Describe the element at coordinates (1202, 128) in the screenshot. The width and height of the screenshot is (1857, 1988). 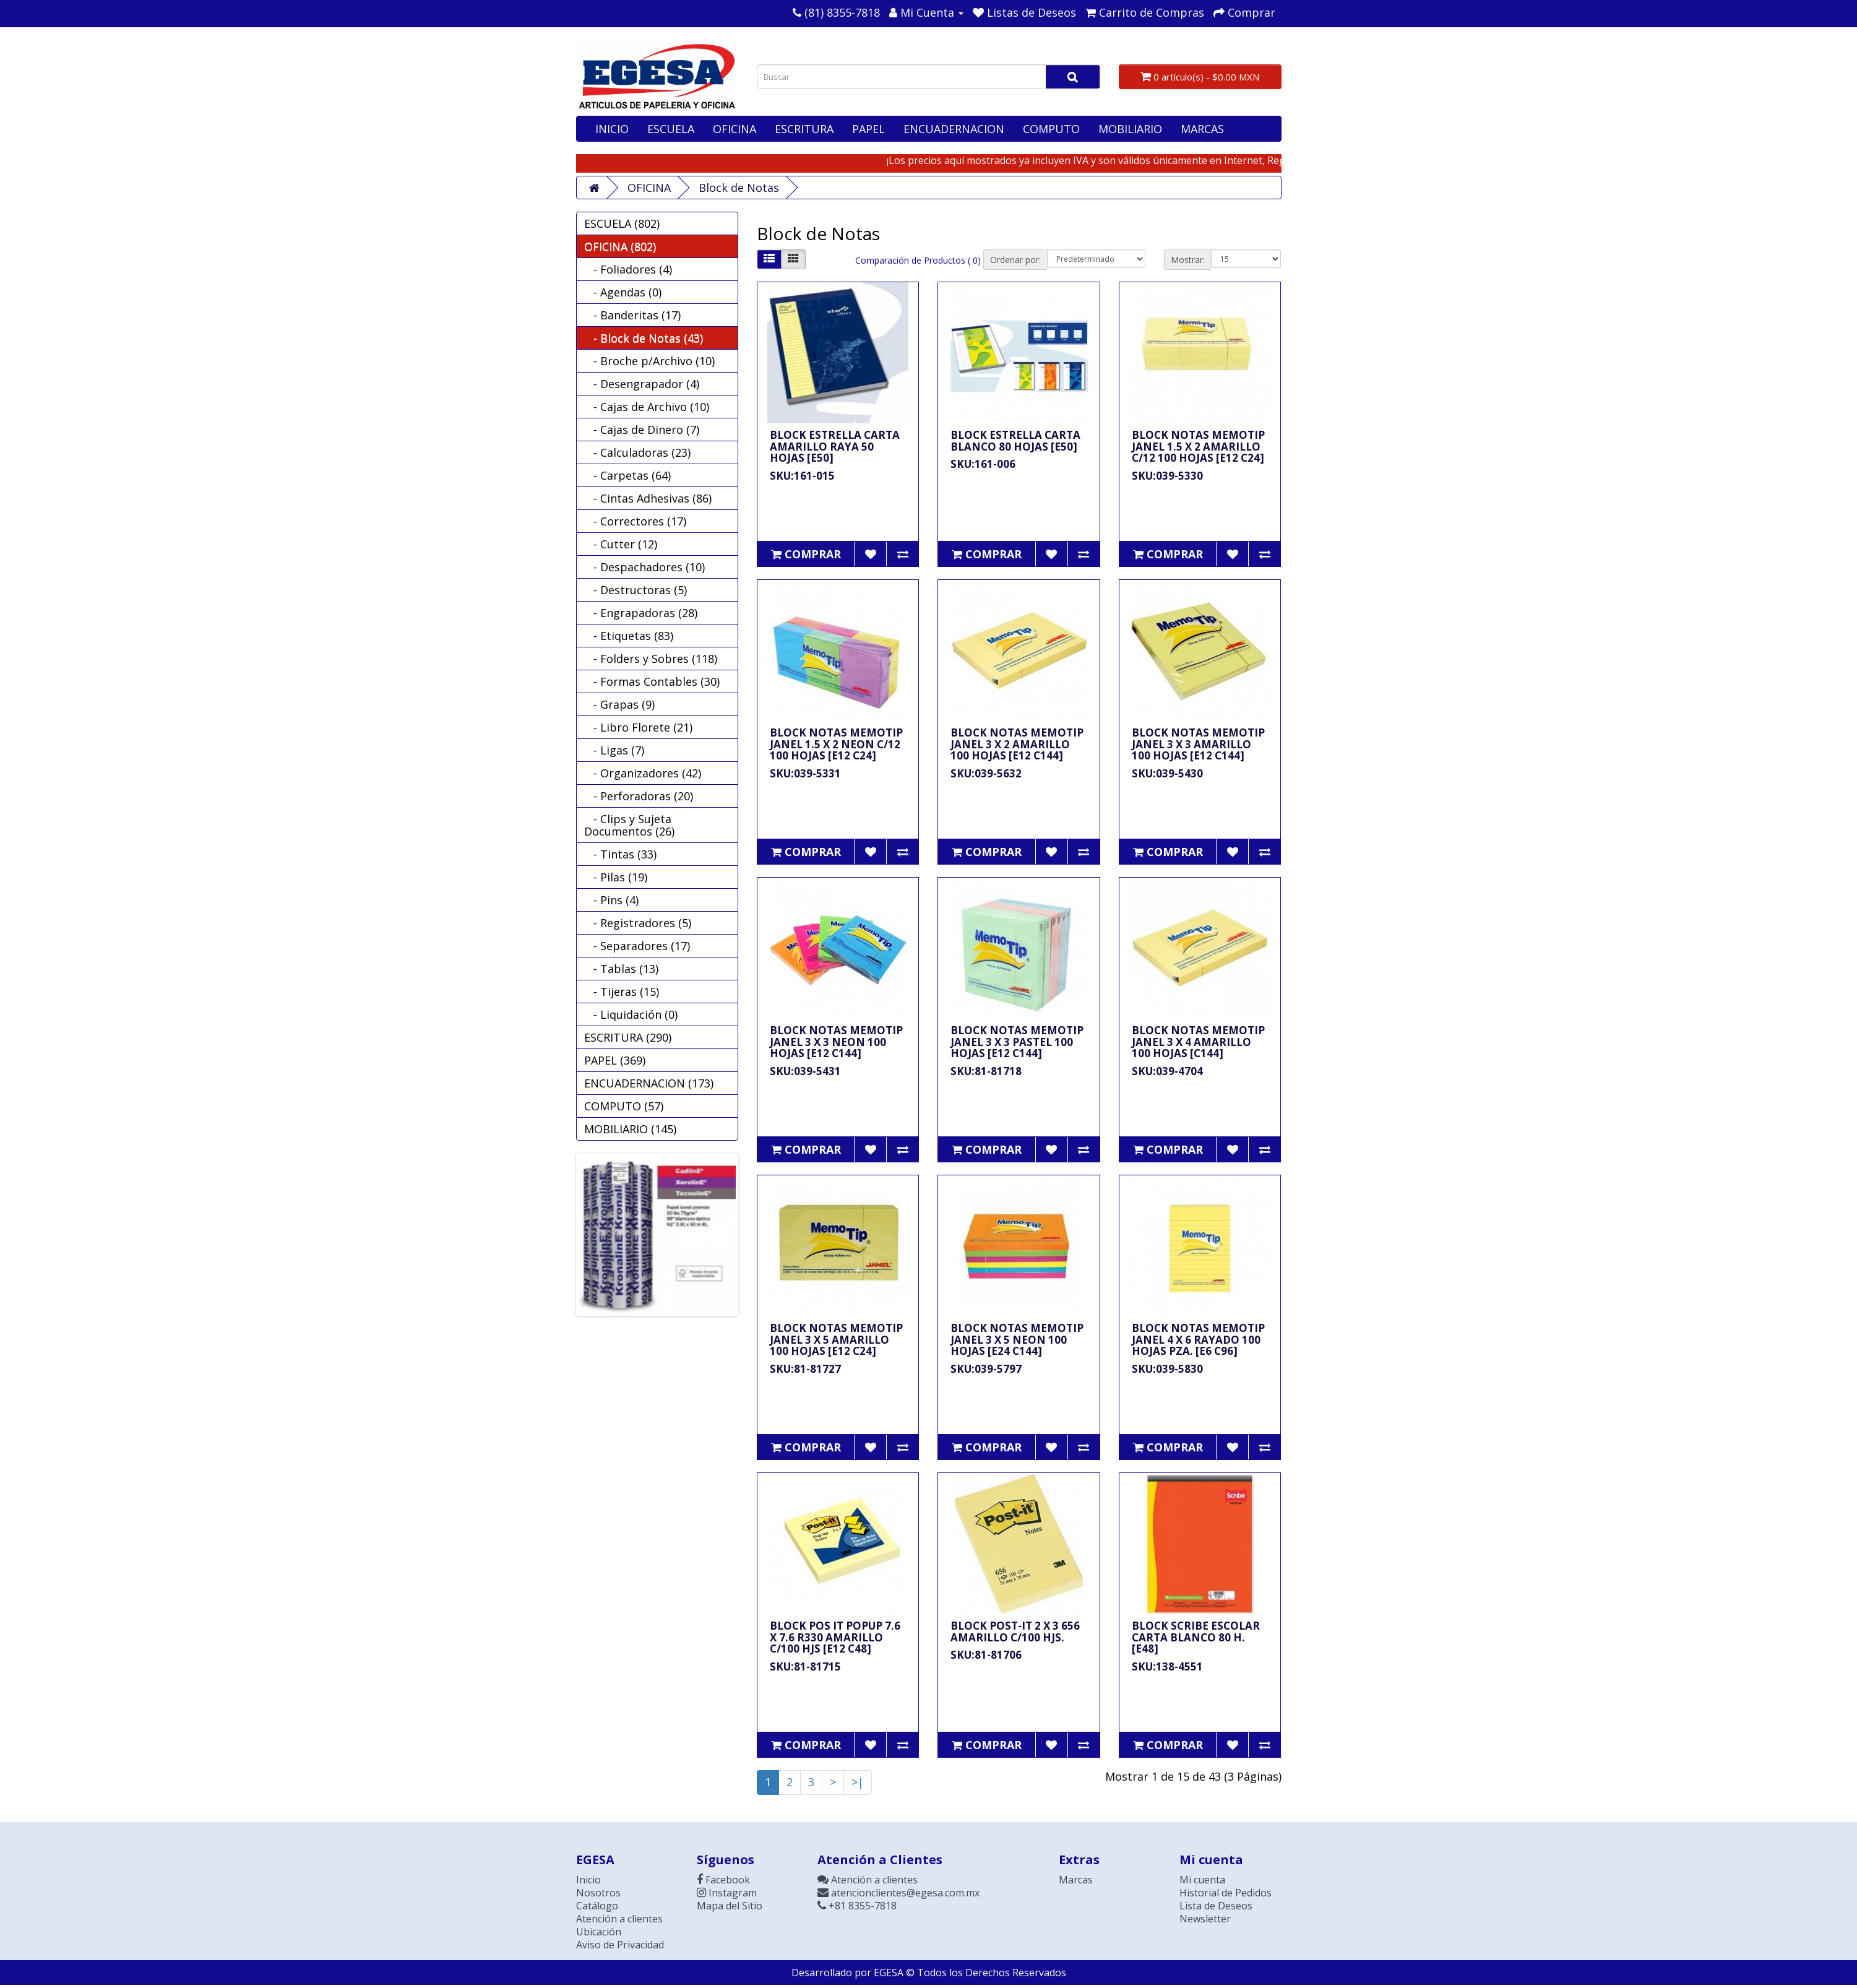
I see `MARCAS` at that location.